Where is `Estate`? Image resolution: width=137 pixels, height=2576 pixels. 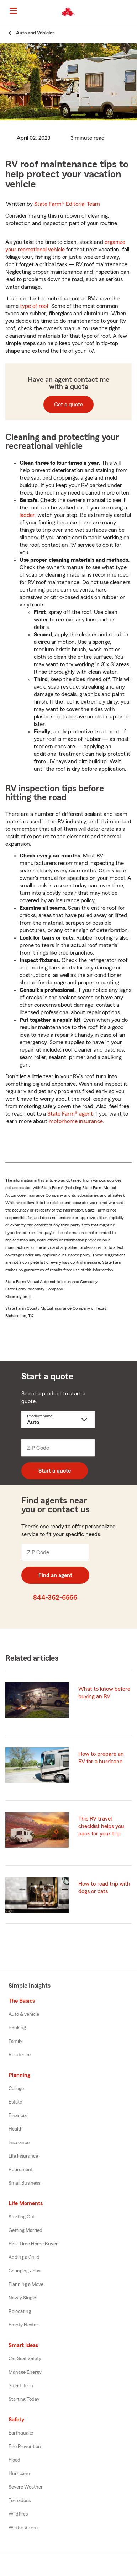 Estate is located at coordinates (15, 2102).